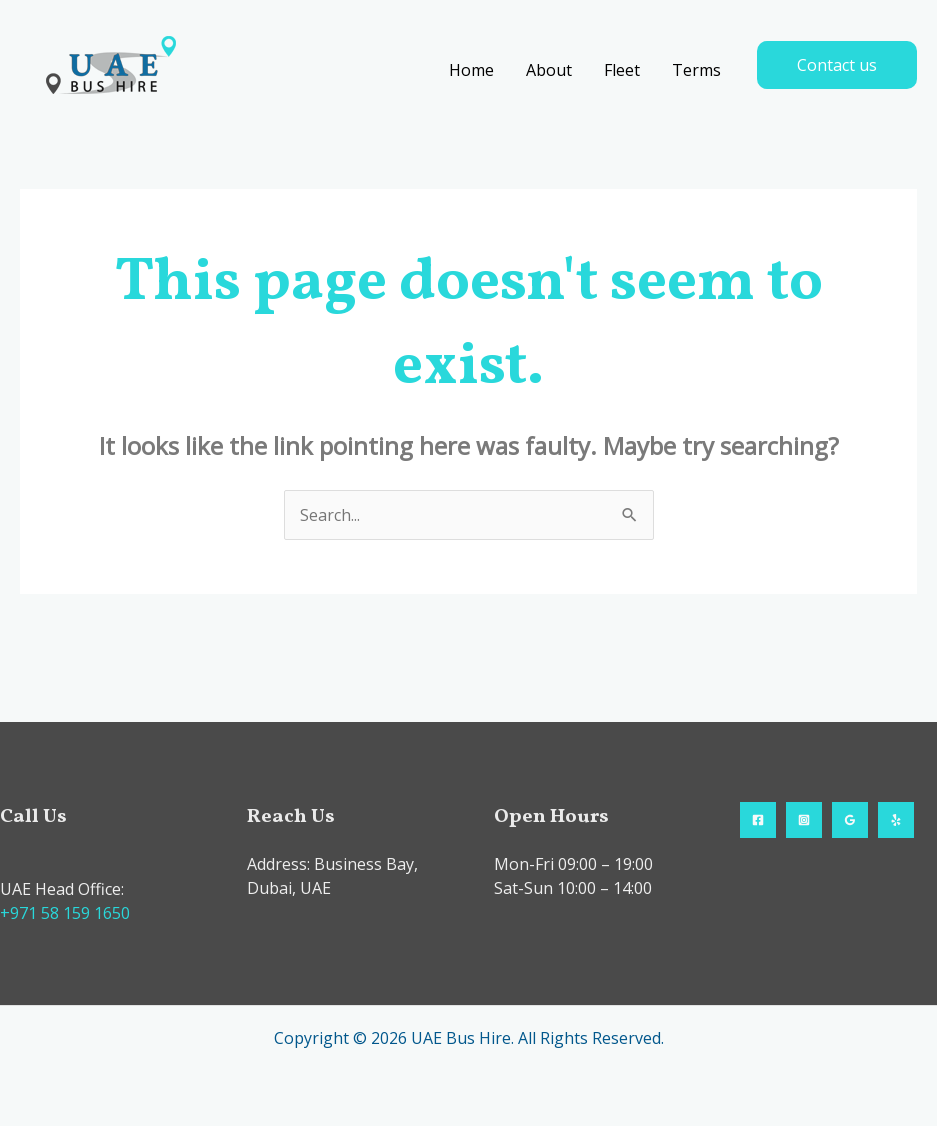 The image size is (937, 1126). What do you see at coordinates (549, 70) in the screenshot?
I see `About` at bounding box center [549, 70].